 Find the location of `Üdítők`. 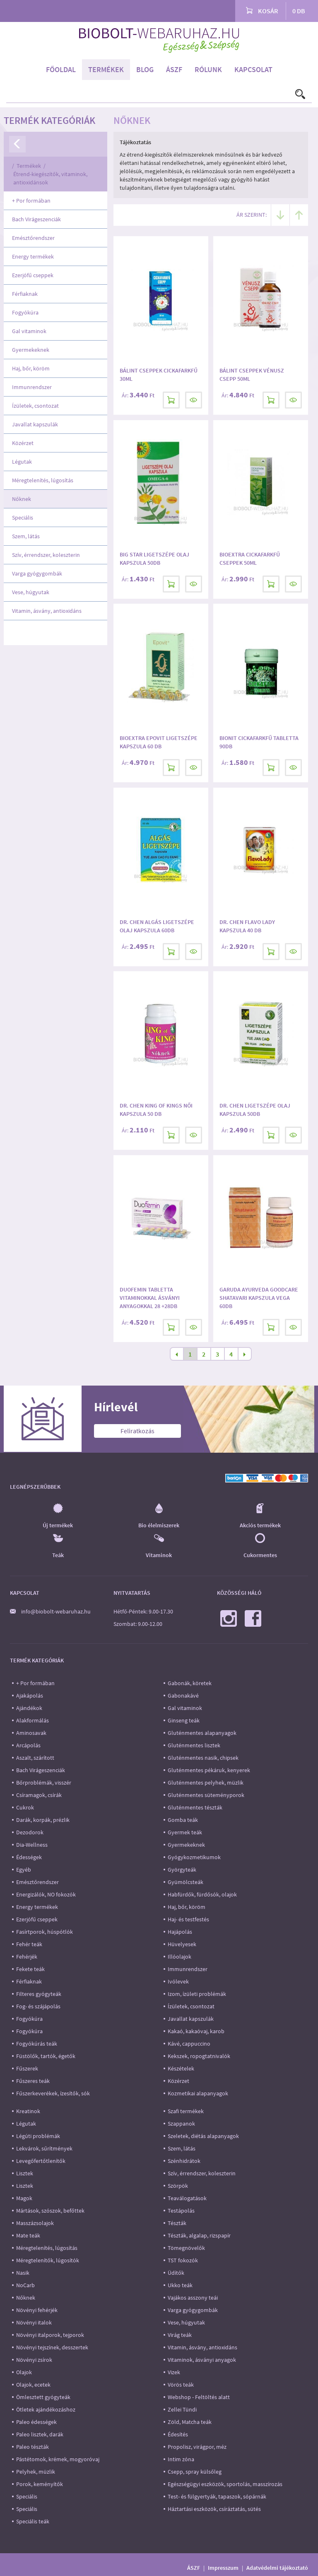

Üdítők is located at coordinates (176, 2272).